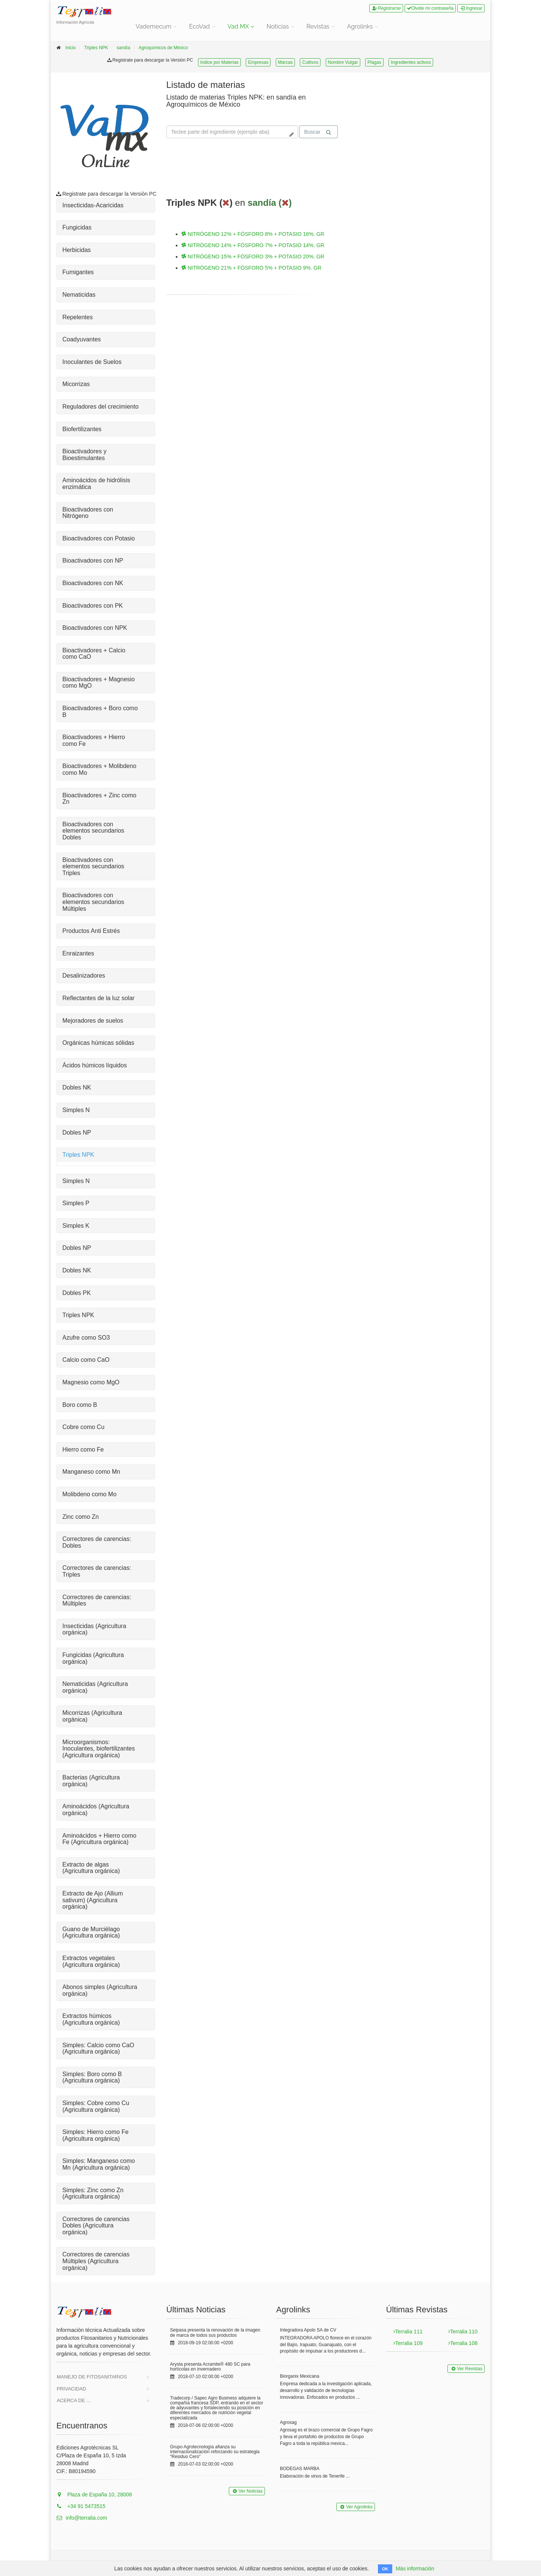 This screenshot has width=541, height=2576. I want to click on Correctores de carencias: Múltiples, so click(96, 1600).